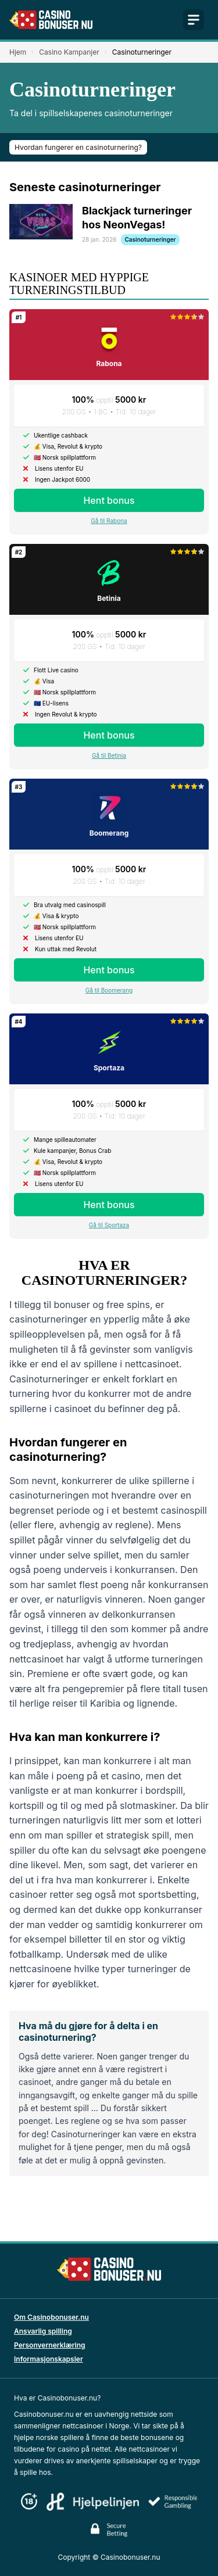 The height and width of the screenshot is (2576, 218). I want to click on Informasjonskapsler, so click(48, 2359).